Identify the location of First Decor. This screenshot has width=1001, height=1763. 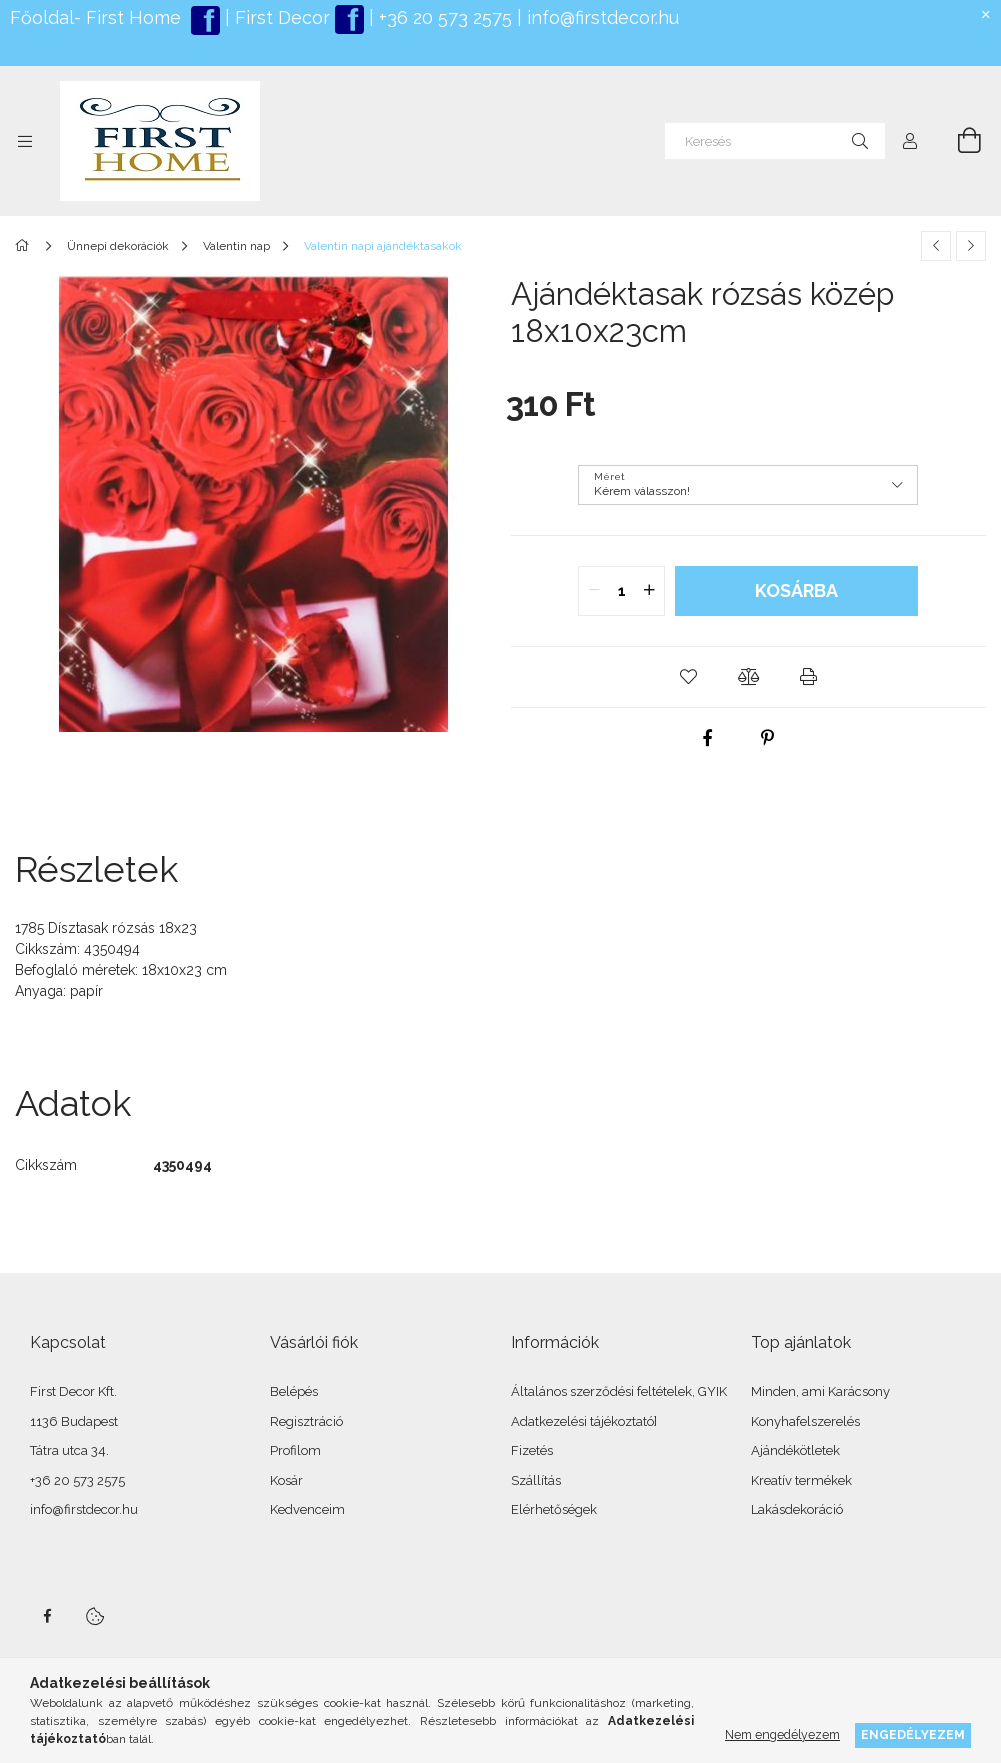
(280, 17).